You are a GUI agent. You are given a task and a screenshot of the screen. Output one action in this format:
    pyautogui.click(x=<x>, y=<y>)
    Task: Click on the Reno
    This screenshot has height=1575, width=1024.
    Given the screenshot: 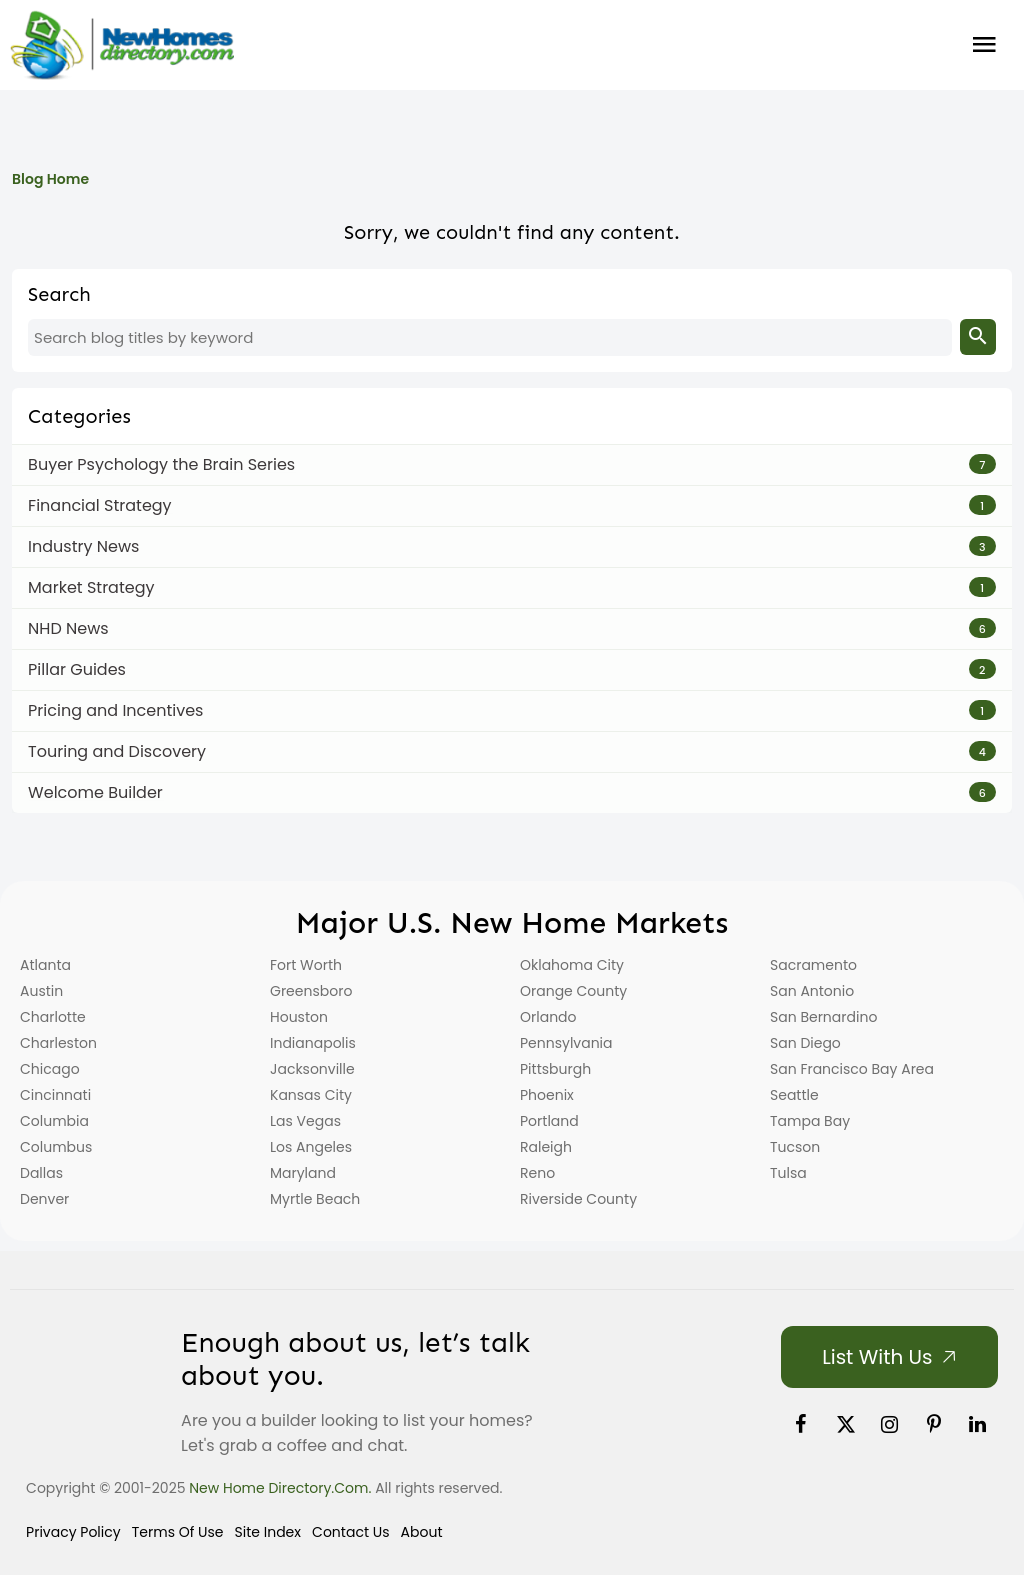 What is the action you would take?
    pyautogui.click(x=537, y=1173)
    